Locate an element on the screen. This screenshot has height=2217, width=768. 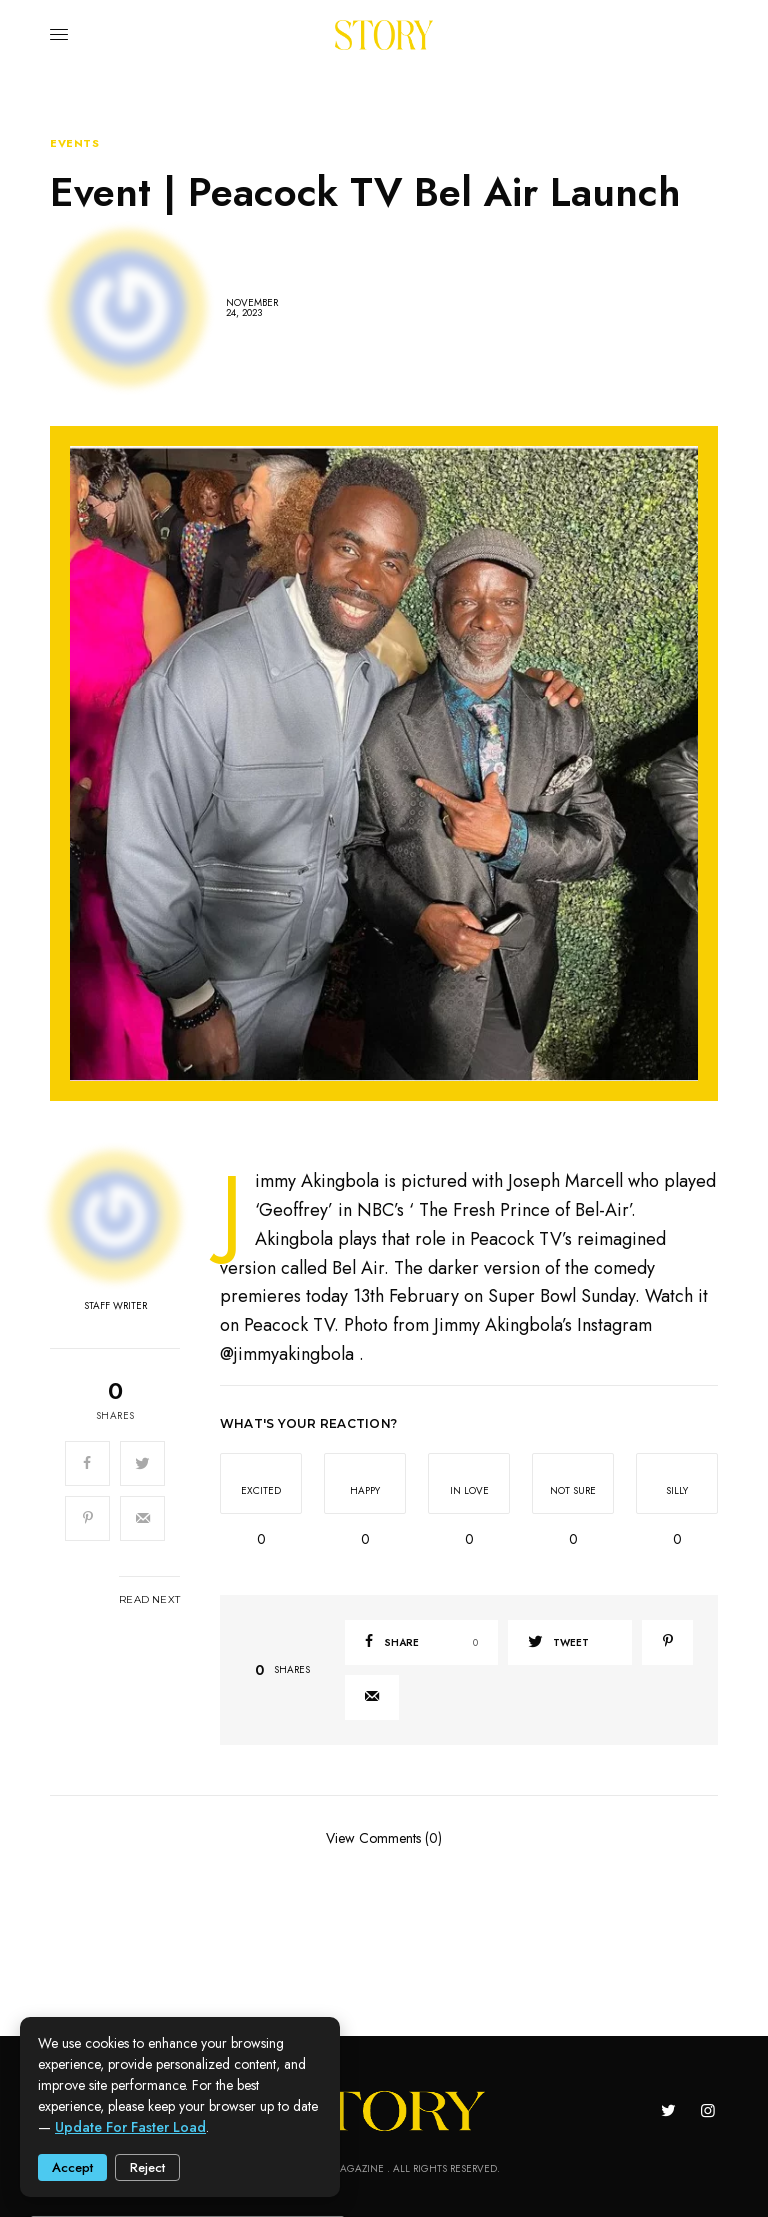
update for faster load is located at coordinates (130, 2127).